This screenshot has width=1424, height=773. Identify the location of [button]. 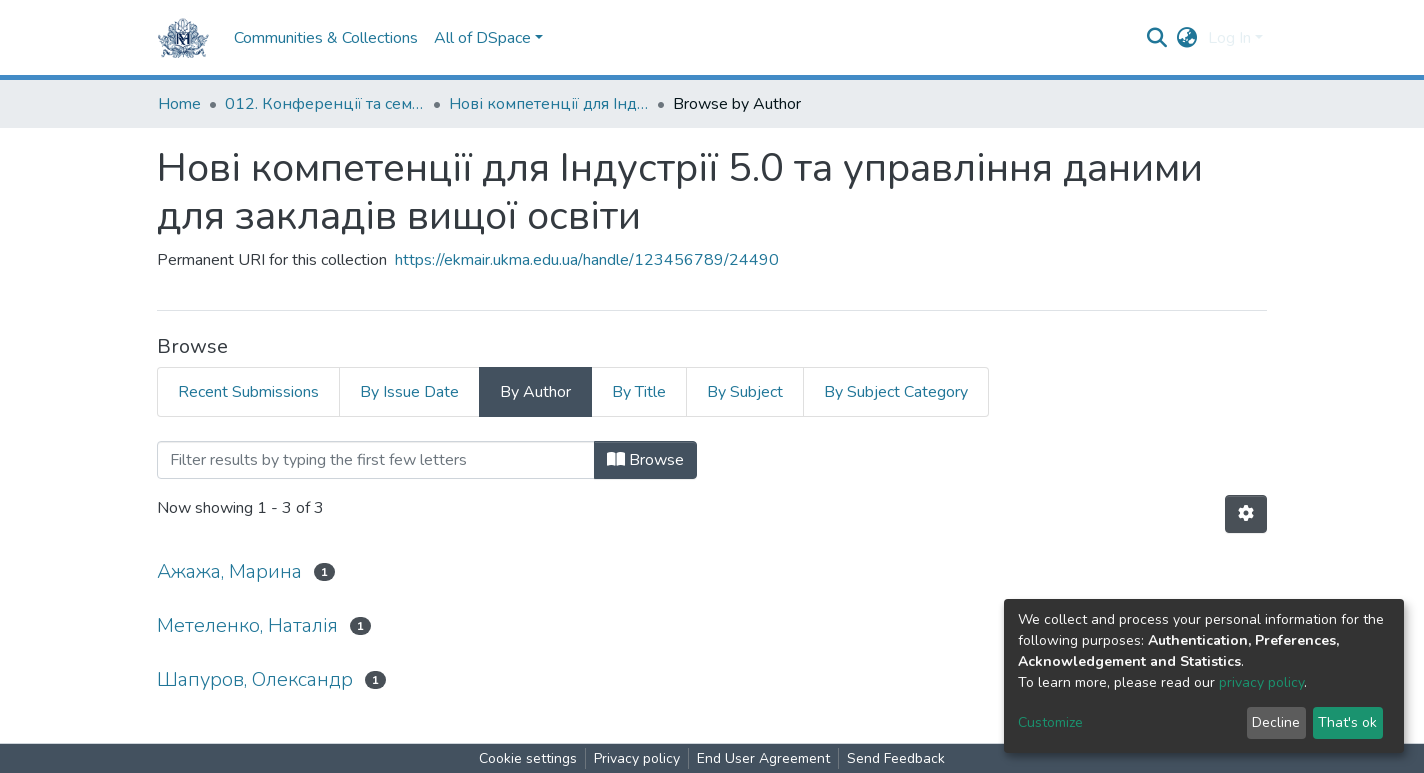
(1187, 38).